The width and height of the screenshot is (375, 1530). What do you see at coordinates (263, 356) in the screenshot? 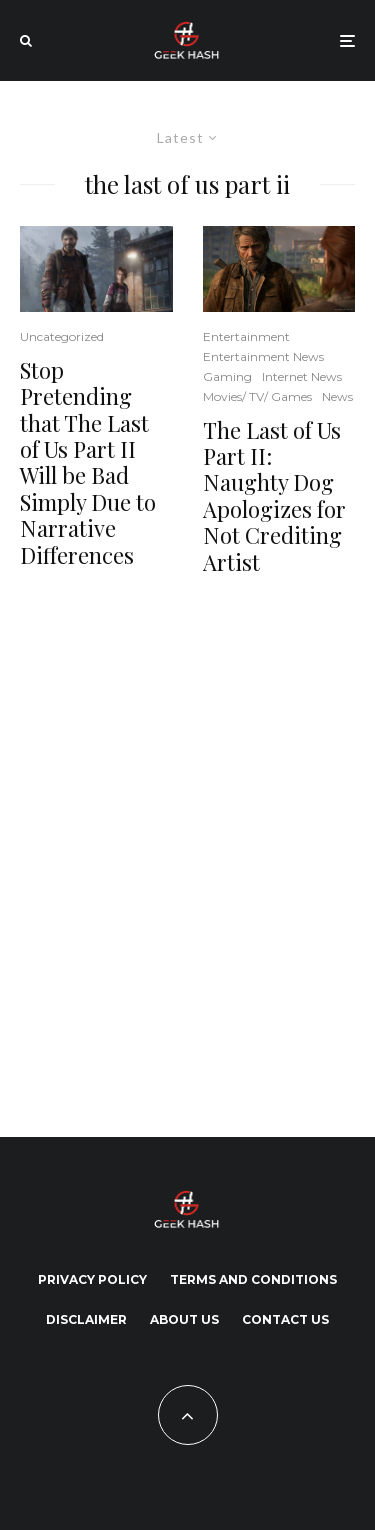
I see `Entertainment News` at bounding box center [263, 356].